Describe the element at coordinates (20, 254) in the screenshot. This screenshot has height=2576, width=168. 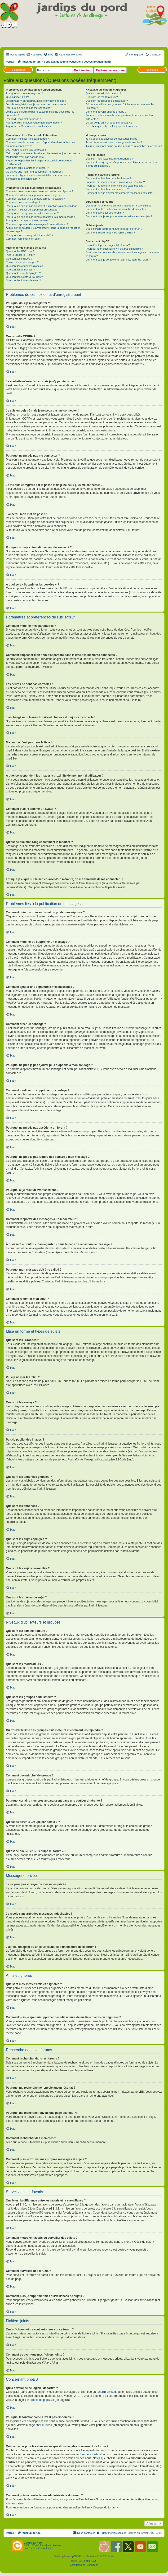
I see `Puis-je utiliser le HTML ?` at that location.